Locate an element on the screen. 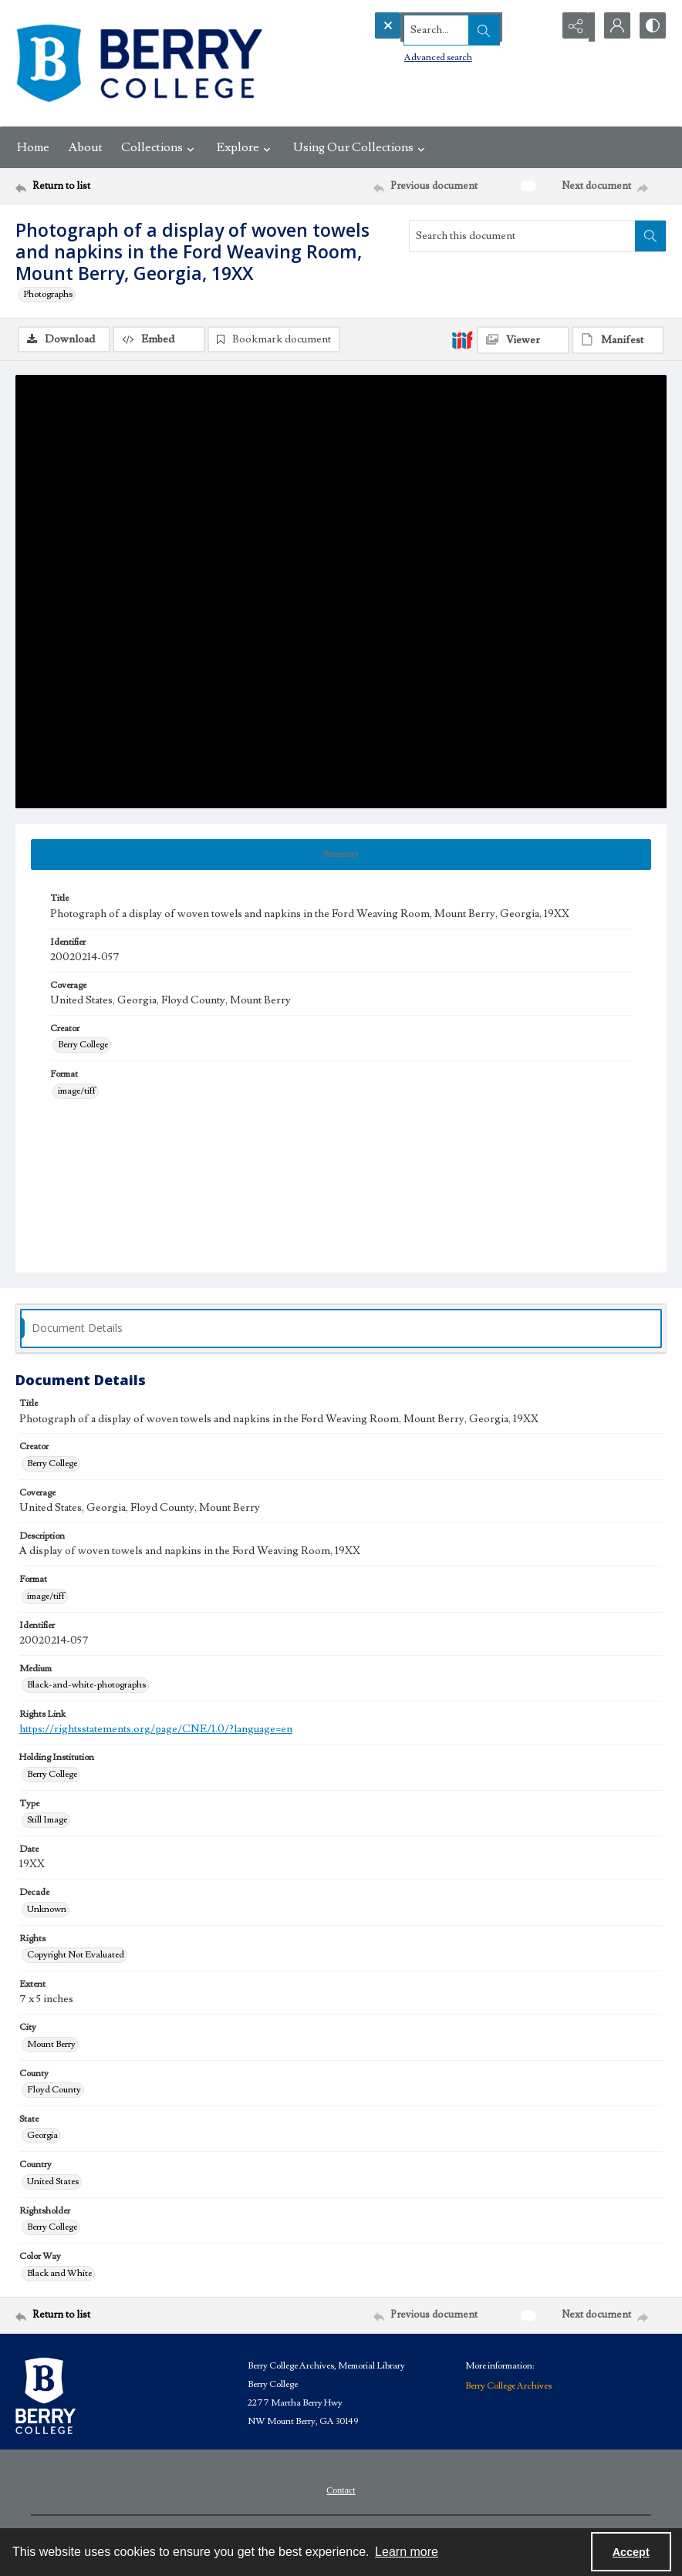 The image size is (682, 2576). Home is located at coordinates (33, 147).